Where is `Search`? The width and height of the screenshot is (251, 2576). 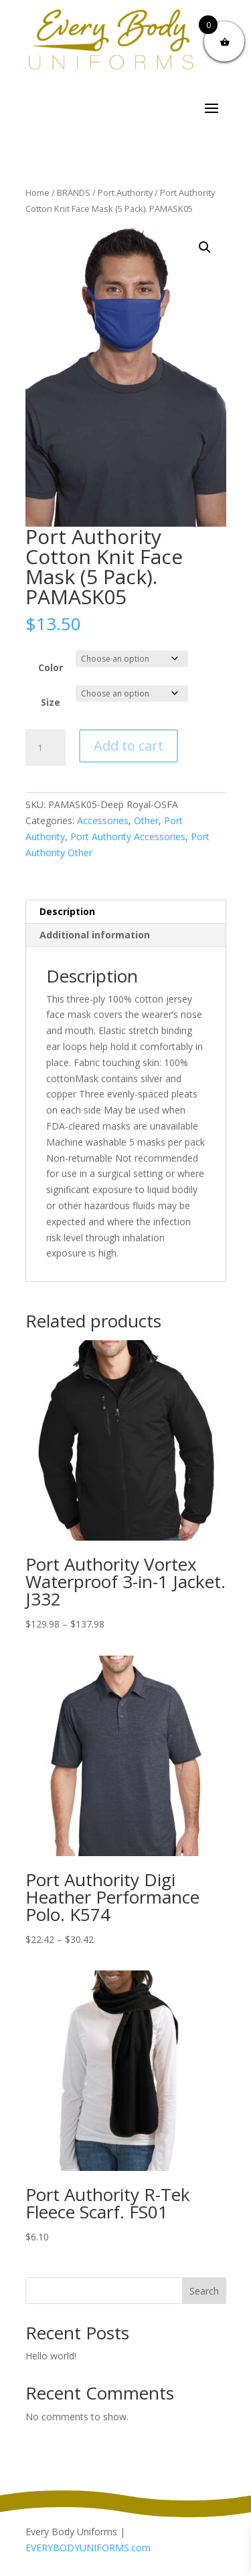 Search is located at coordinates (204, 2291).